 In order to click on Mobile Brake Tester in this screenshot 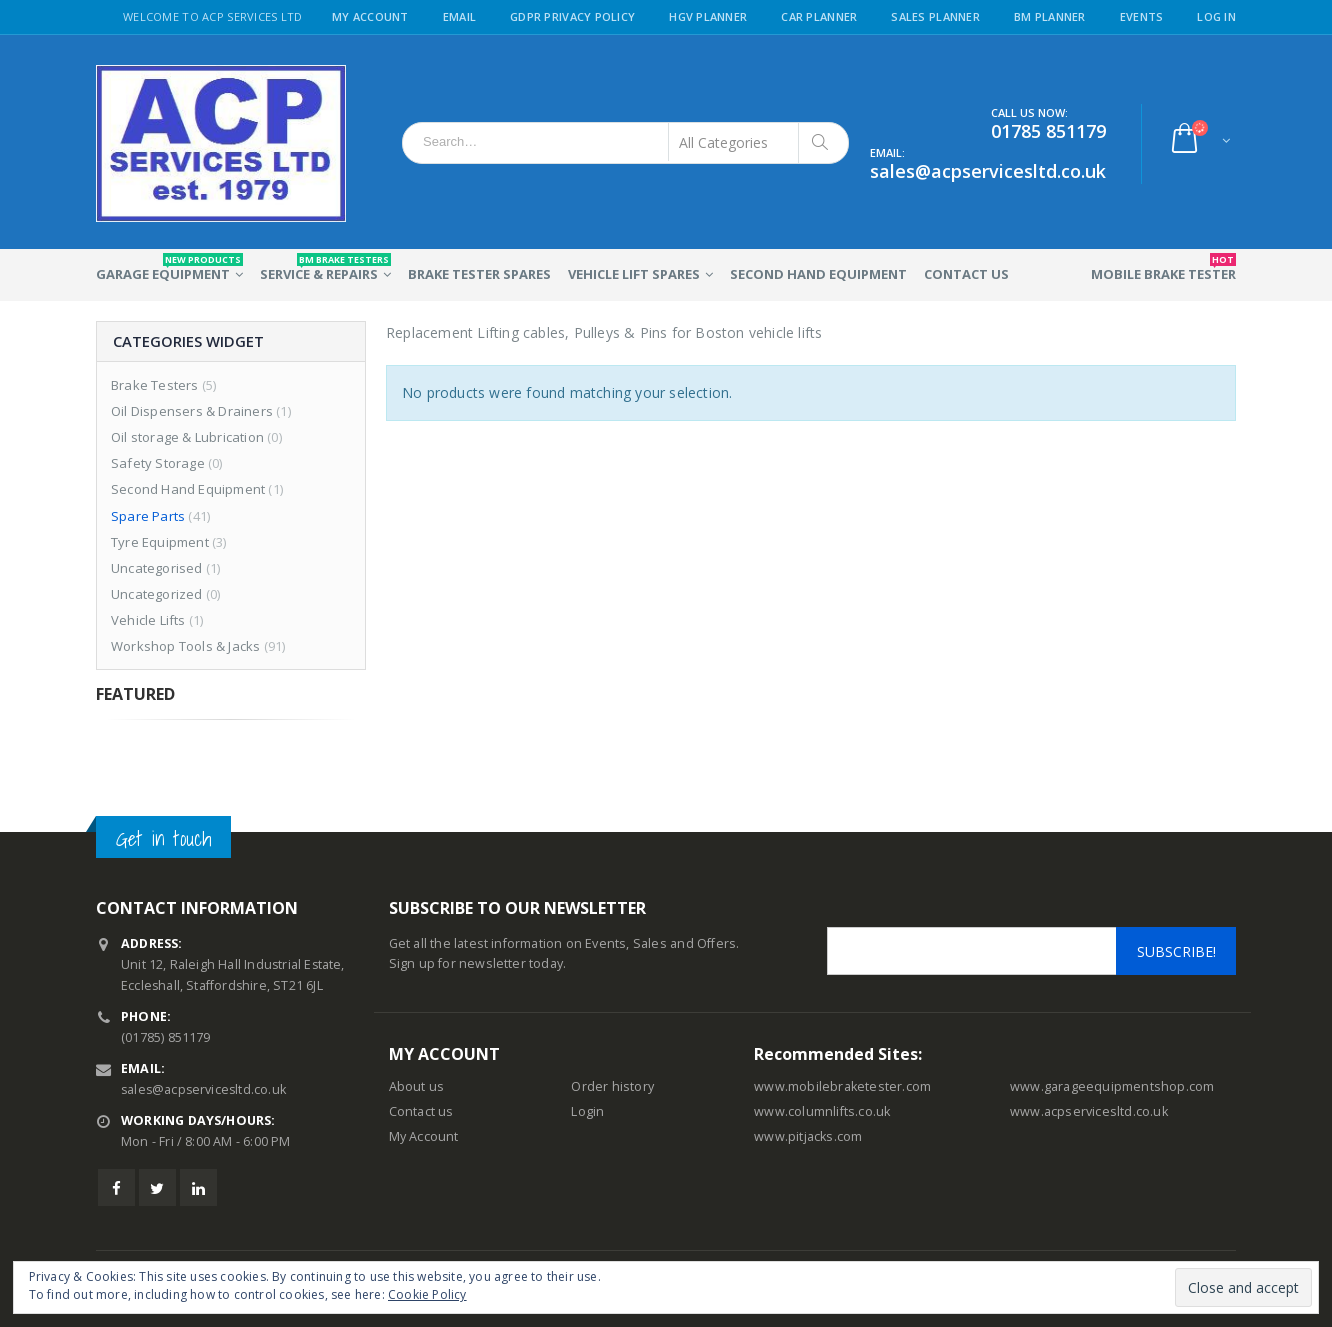, I will do `click(1163, 268)`.